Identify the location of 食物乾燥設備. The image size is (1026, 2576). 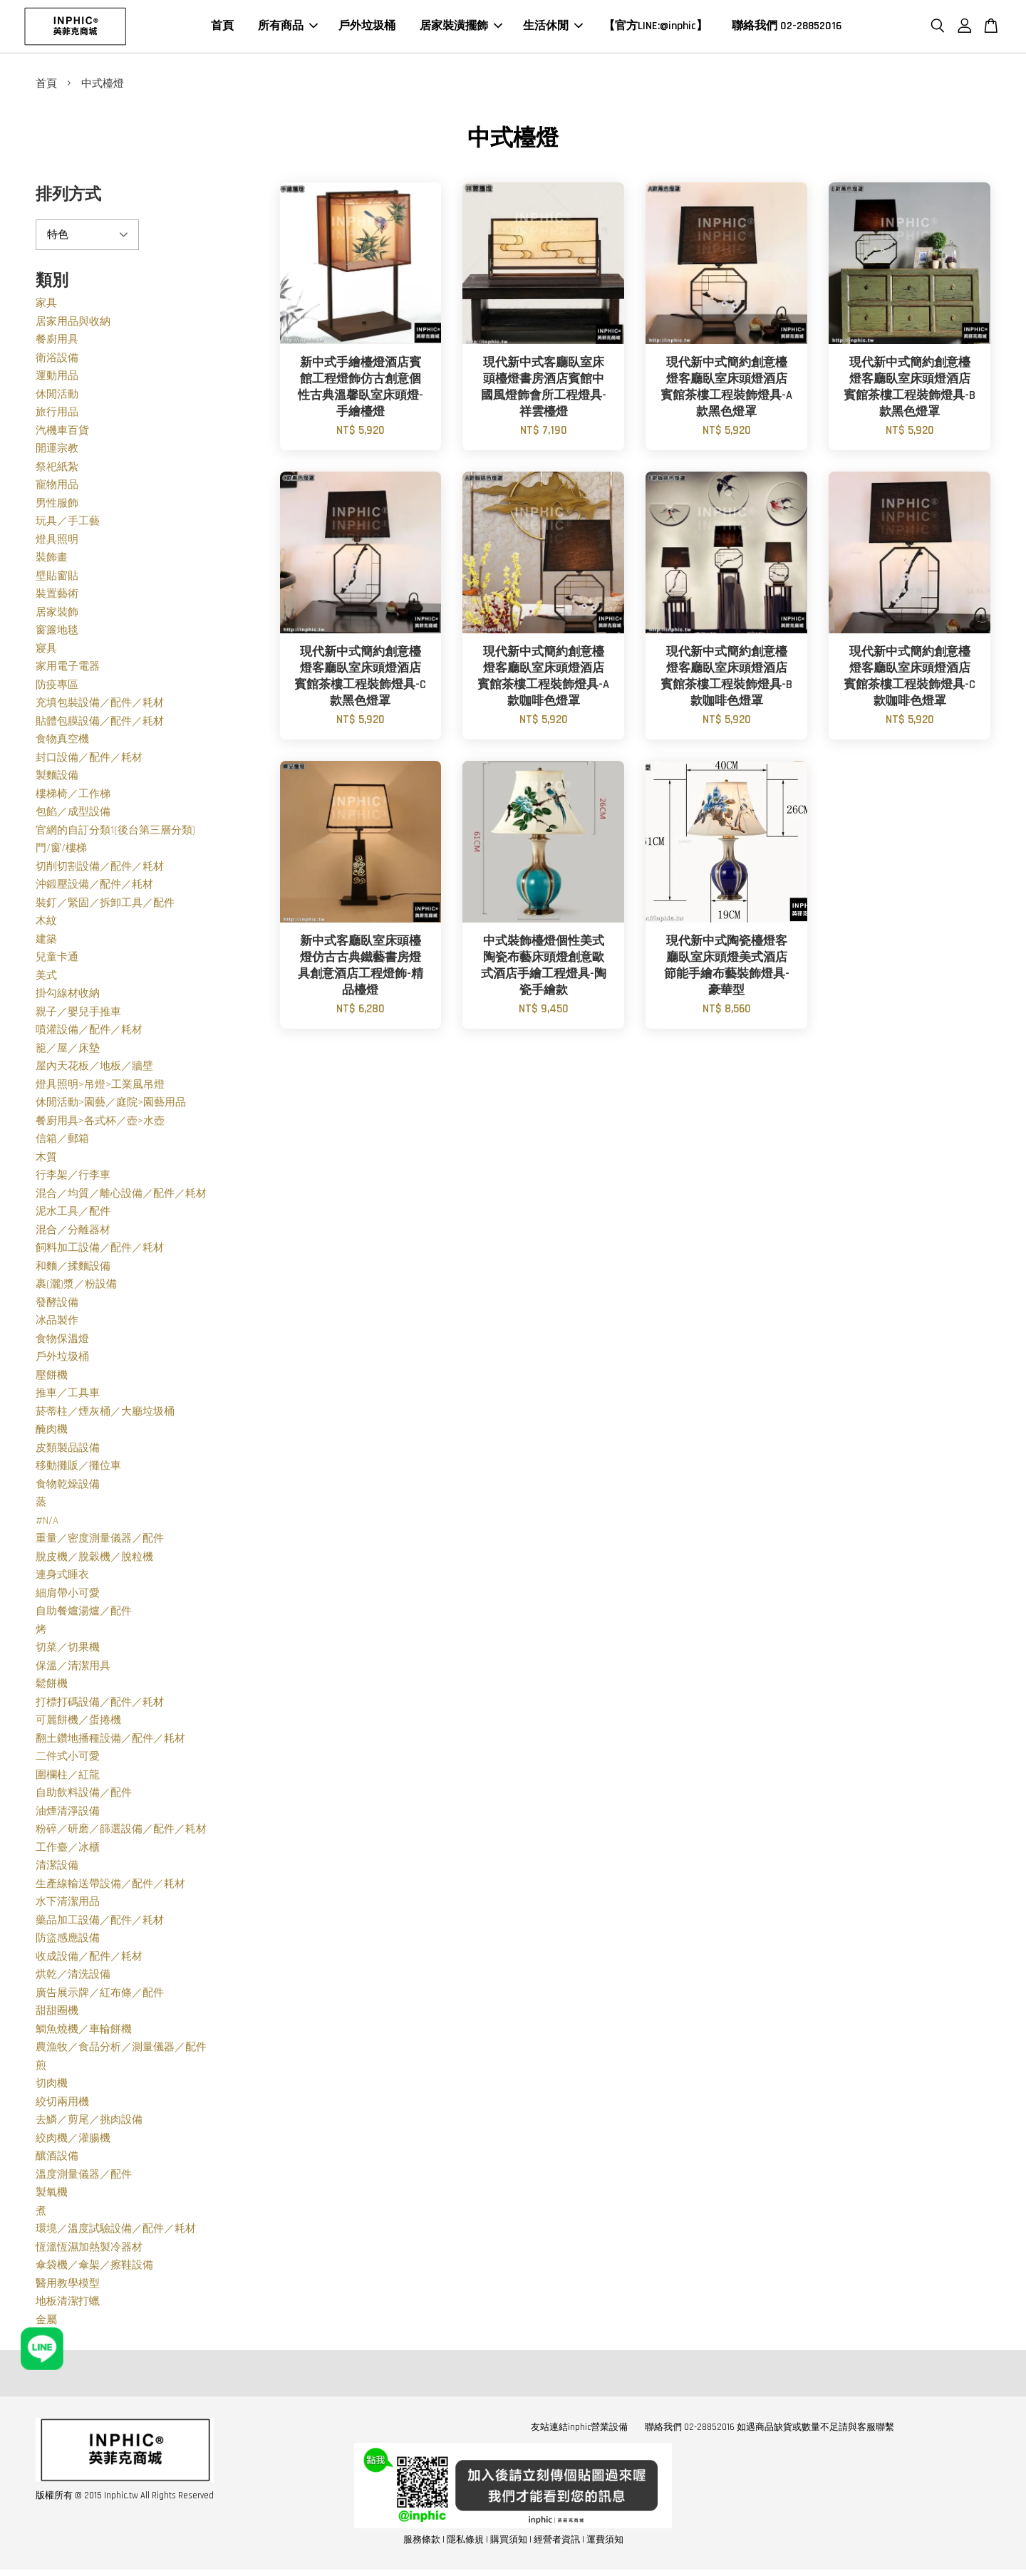
(68, 1486).